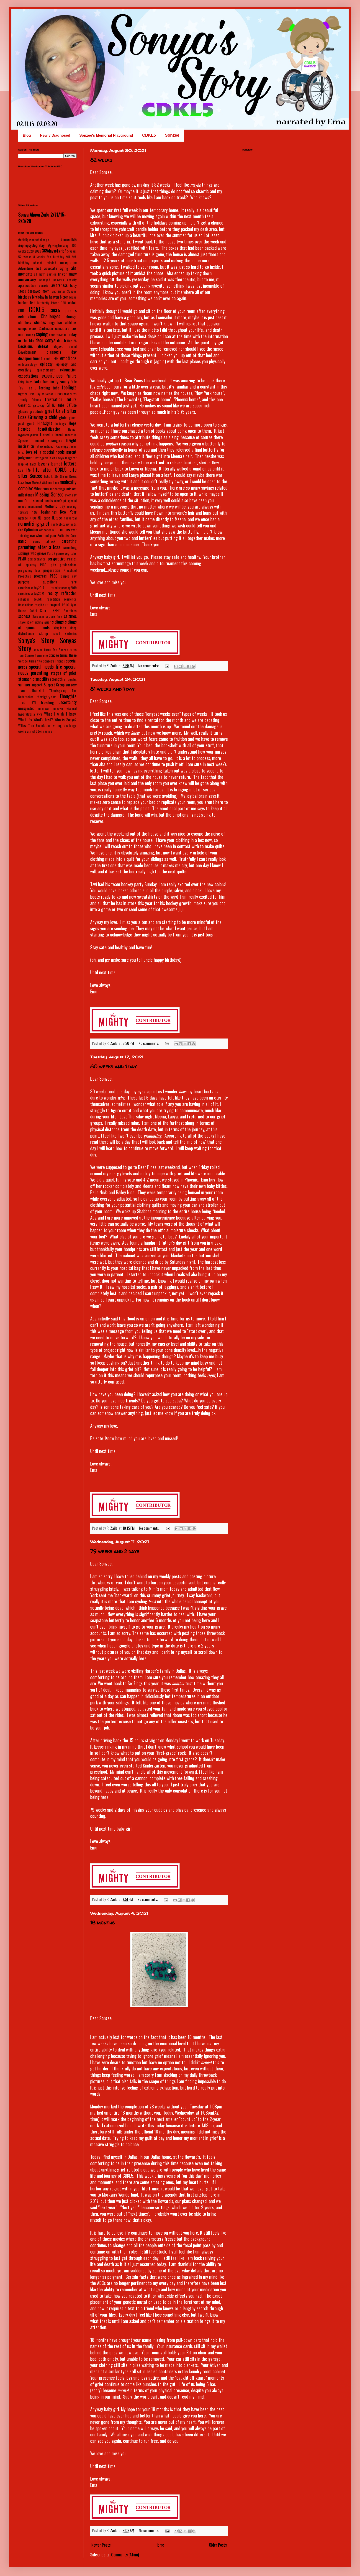 The width and height of the screenshot is (360, 2576). Describe the element at coordinates (49, 410) in the screenshot. I see `grief` at that location.